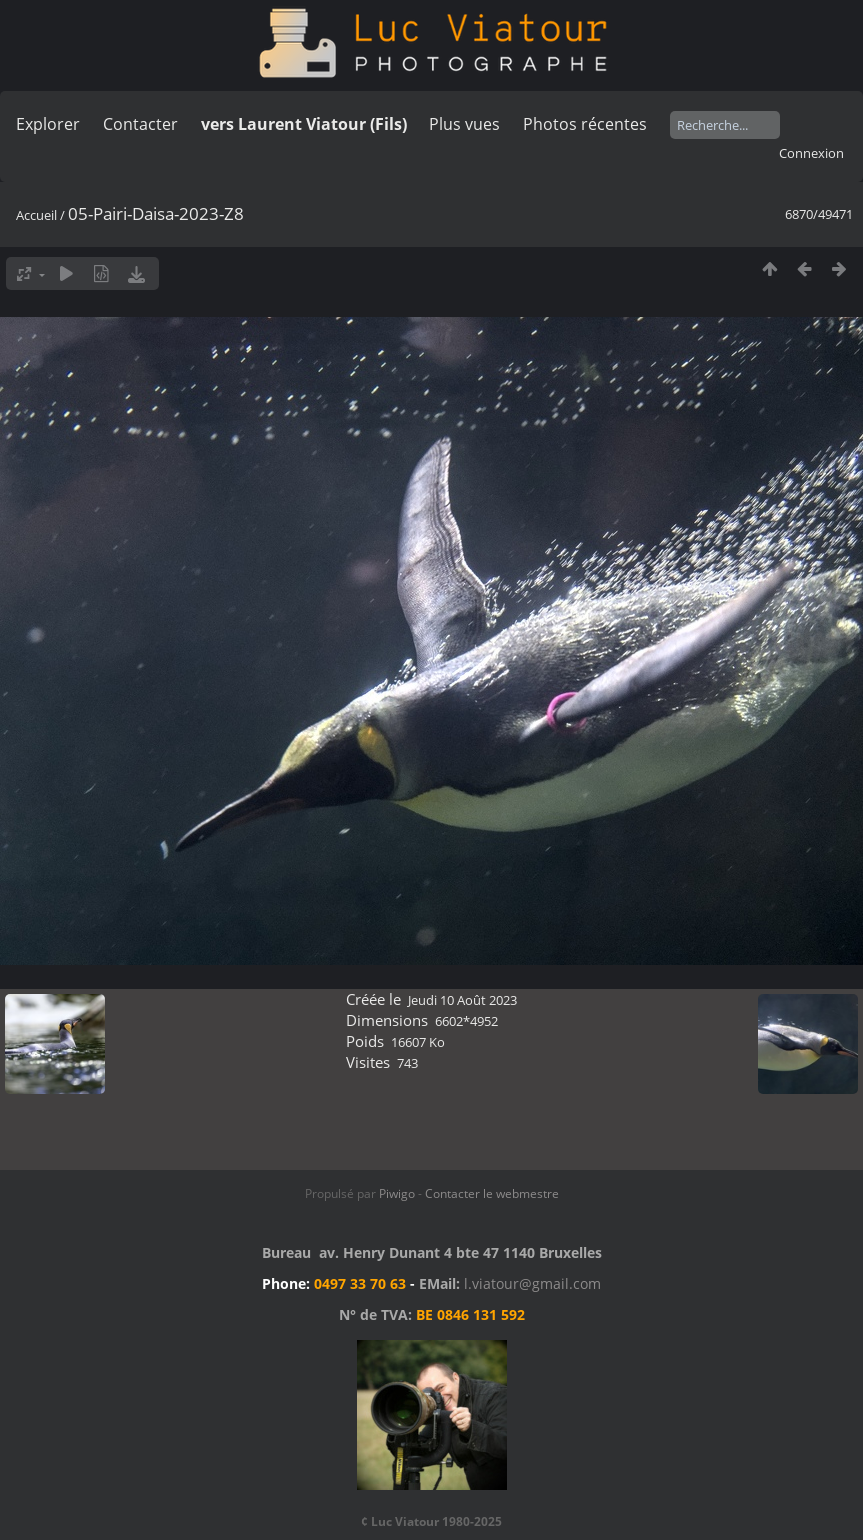 The width and height of the screenshot is (863, 1540). What do you see at coordinates (140, 124) in the screenshot?
I see `Contacter` at bounding box center [140, 124].